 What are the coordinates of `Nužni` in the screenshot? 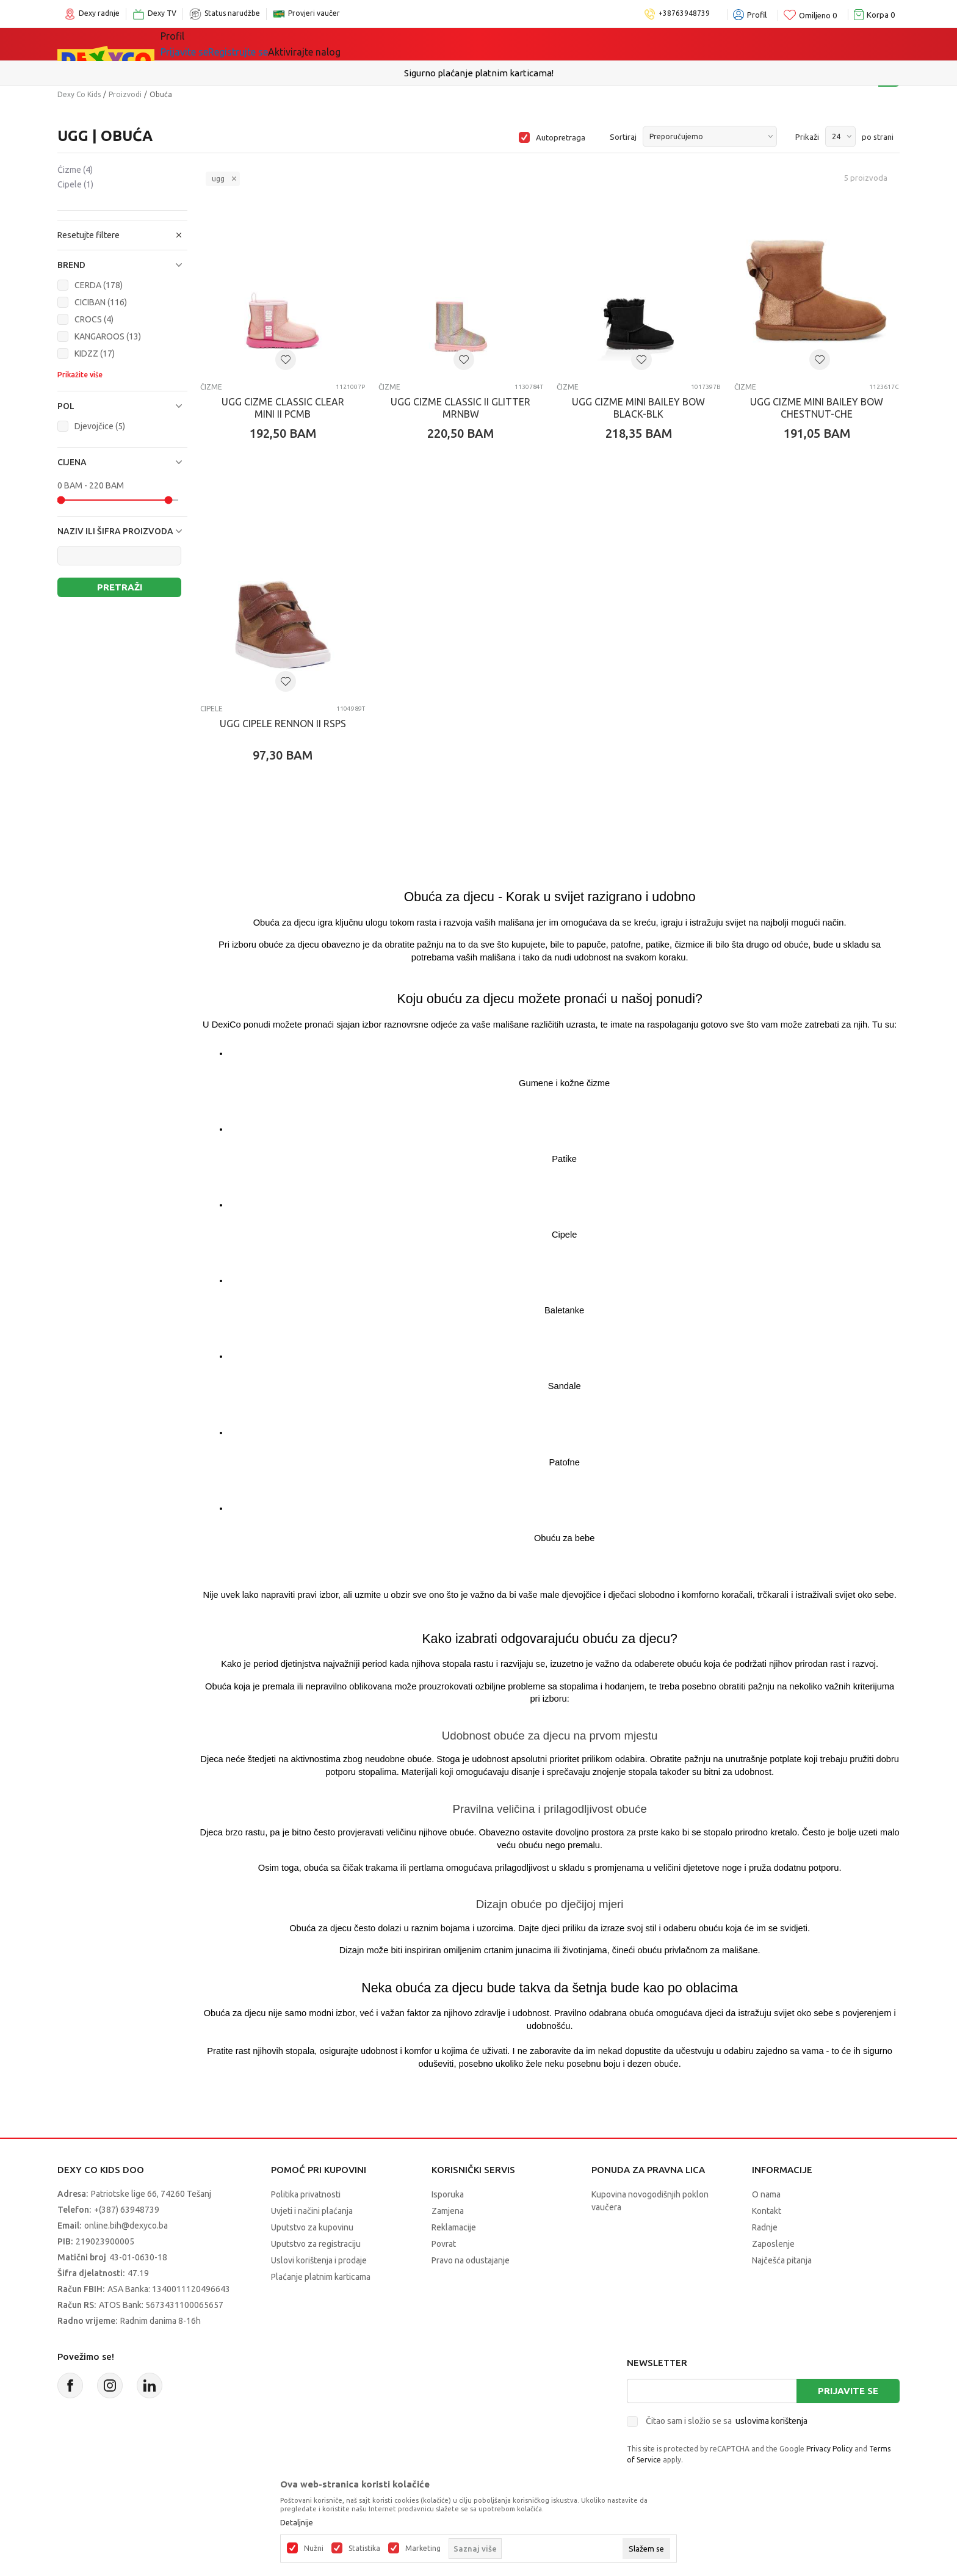 It's located at (313, 2548).